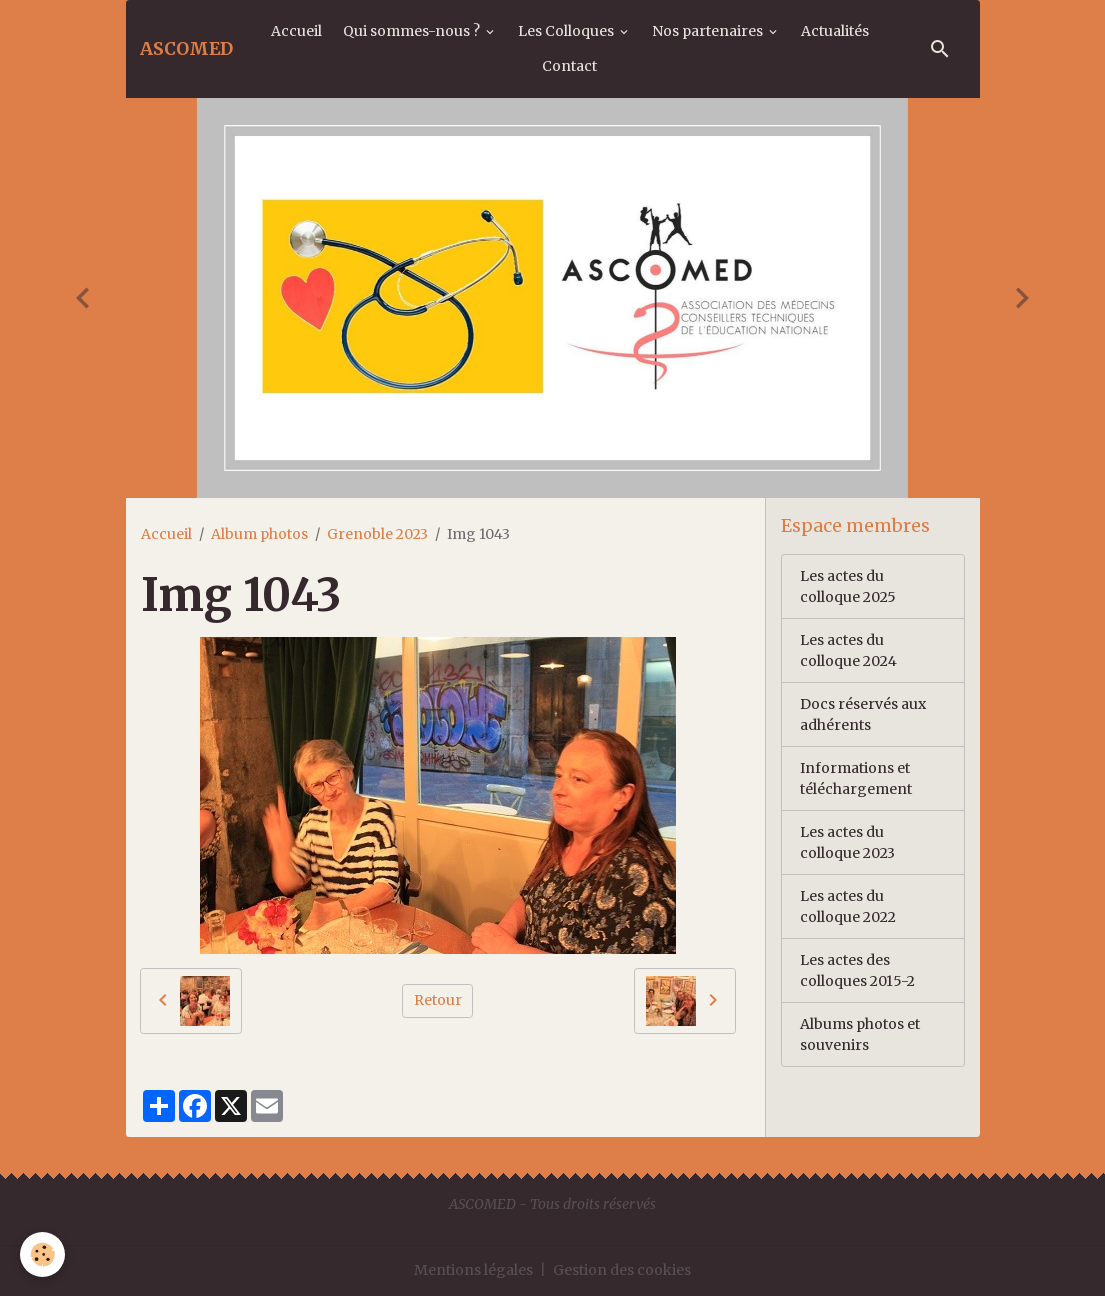  What do you see at coordinates (835, 31) in the screenshot?
I see `Actualités` at bounding box center [835, 31].